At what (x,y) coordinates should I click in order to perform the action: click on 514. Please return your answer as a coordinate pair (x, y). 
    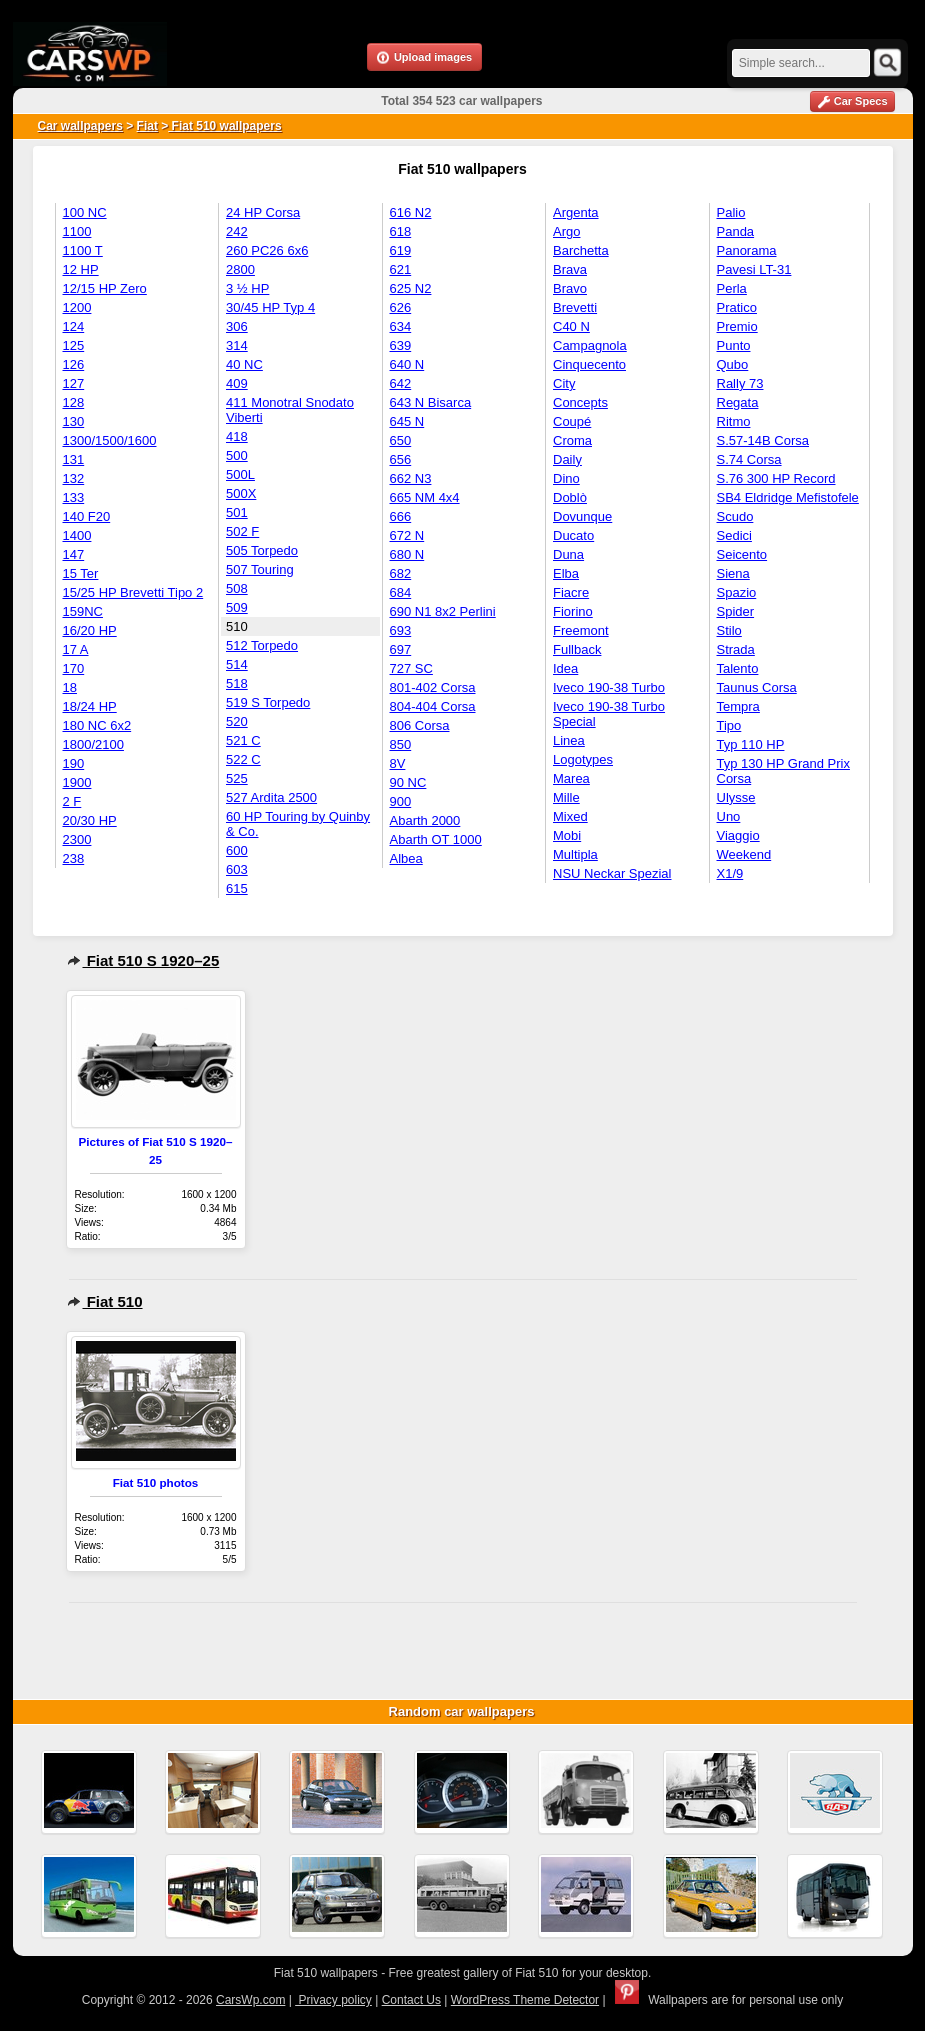
    Looking at the image, I should click on (237, 664).